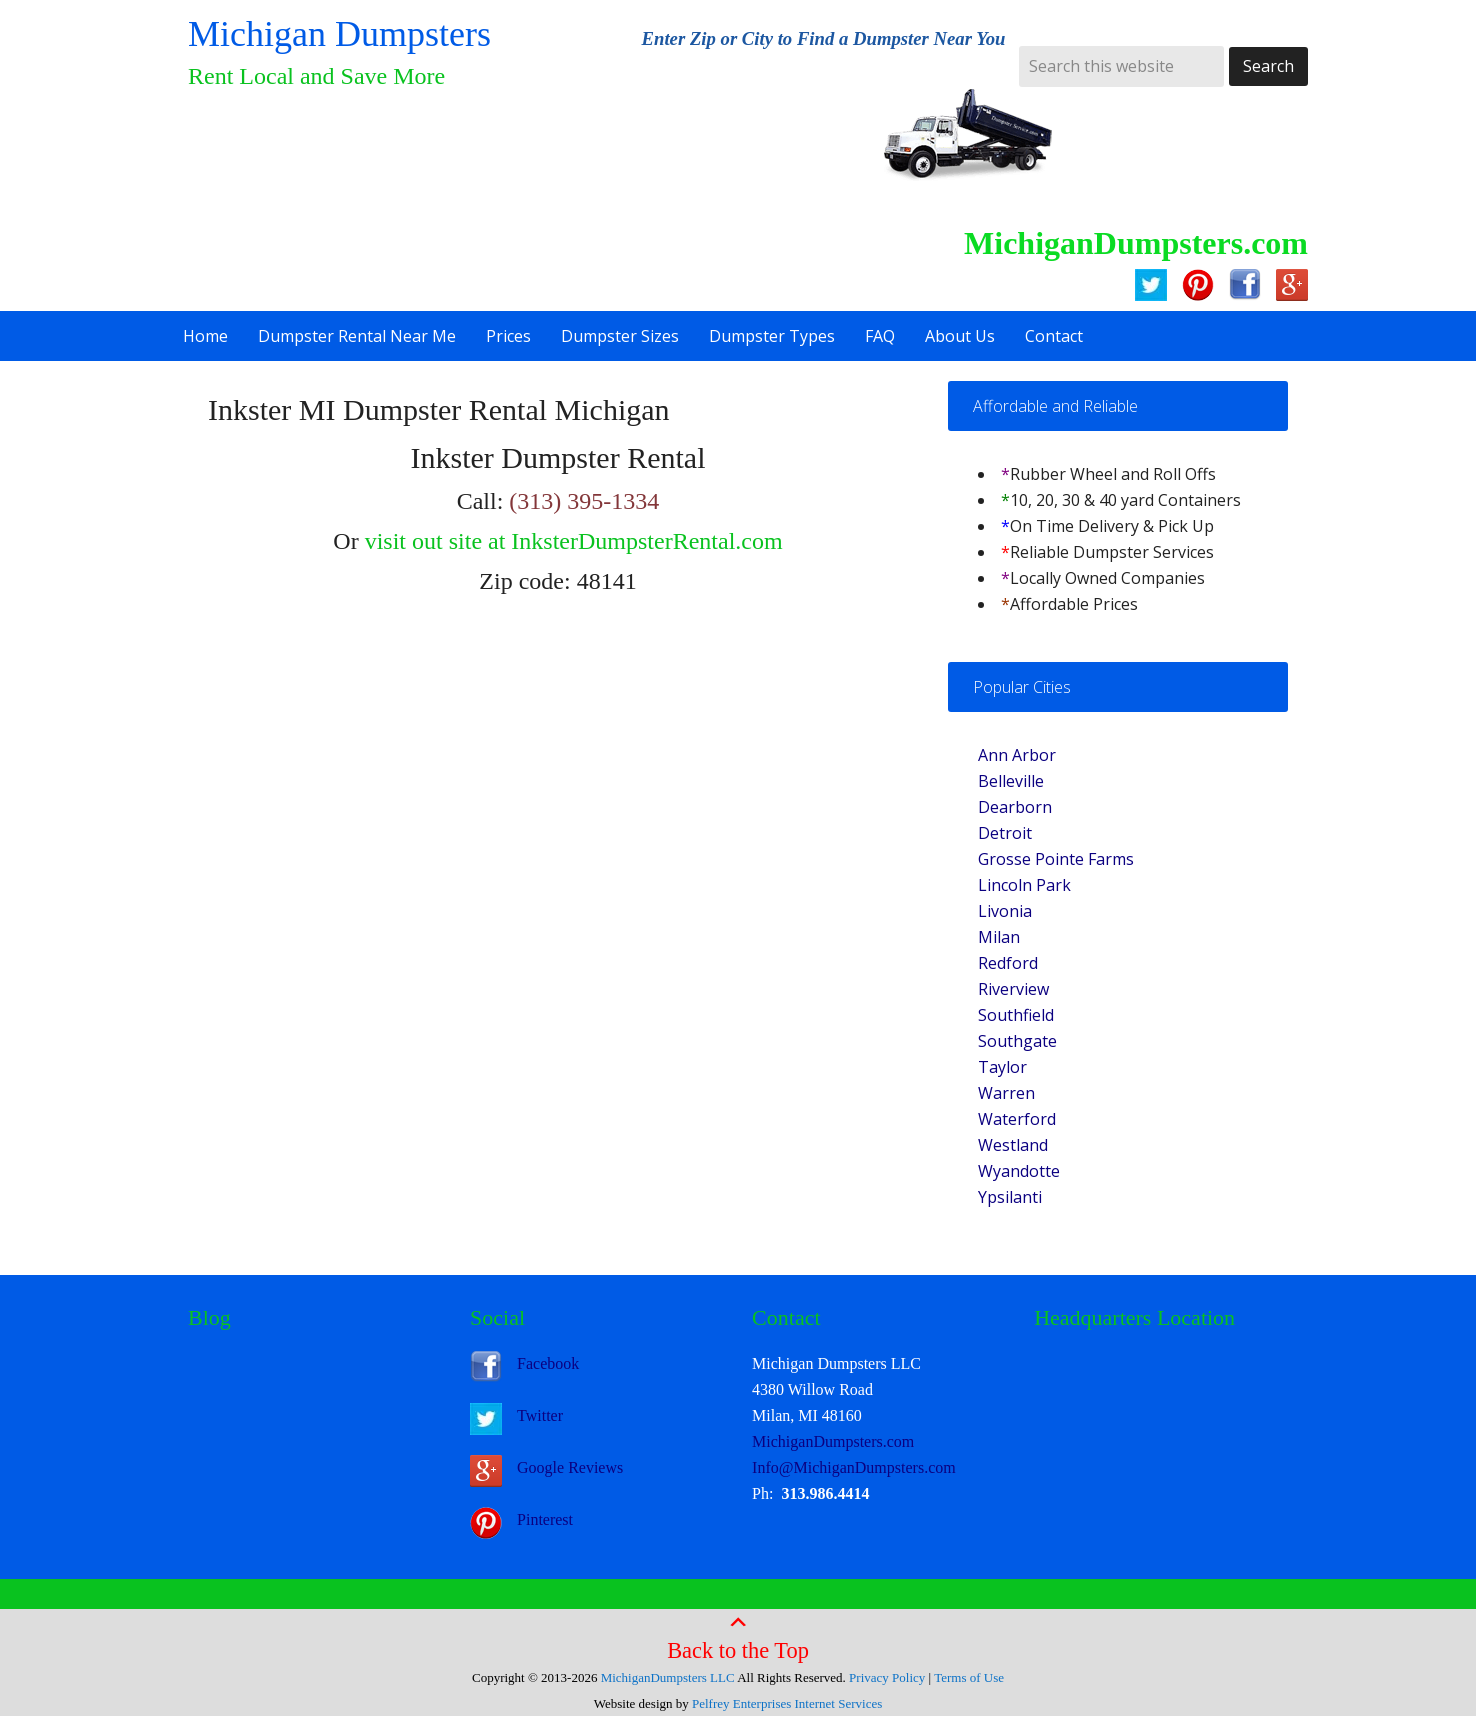 The width and height of the screenshot is (1476, 1716). What do you see at coordinates (738, 1637) in the screenshot?
I see `Back to the Top` at bounding box center [738, 1637].